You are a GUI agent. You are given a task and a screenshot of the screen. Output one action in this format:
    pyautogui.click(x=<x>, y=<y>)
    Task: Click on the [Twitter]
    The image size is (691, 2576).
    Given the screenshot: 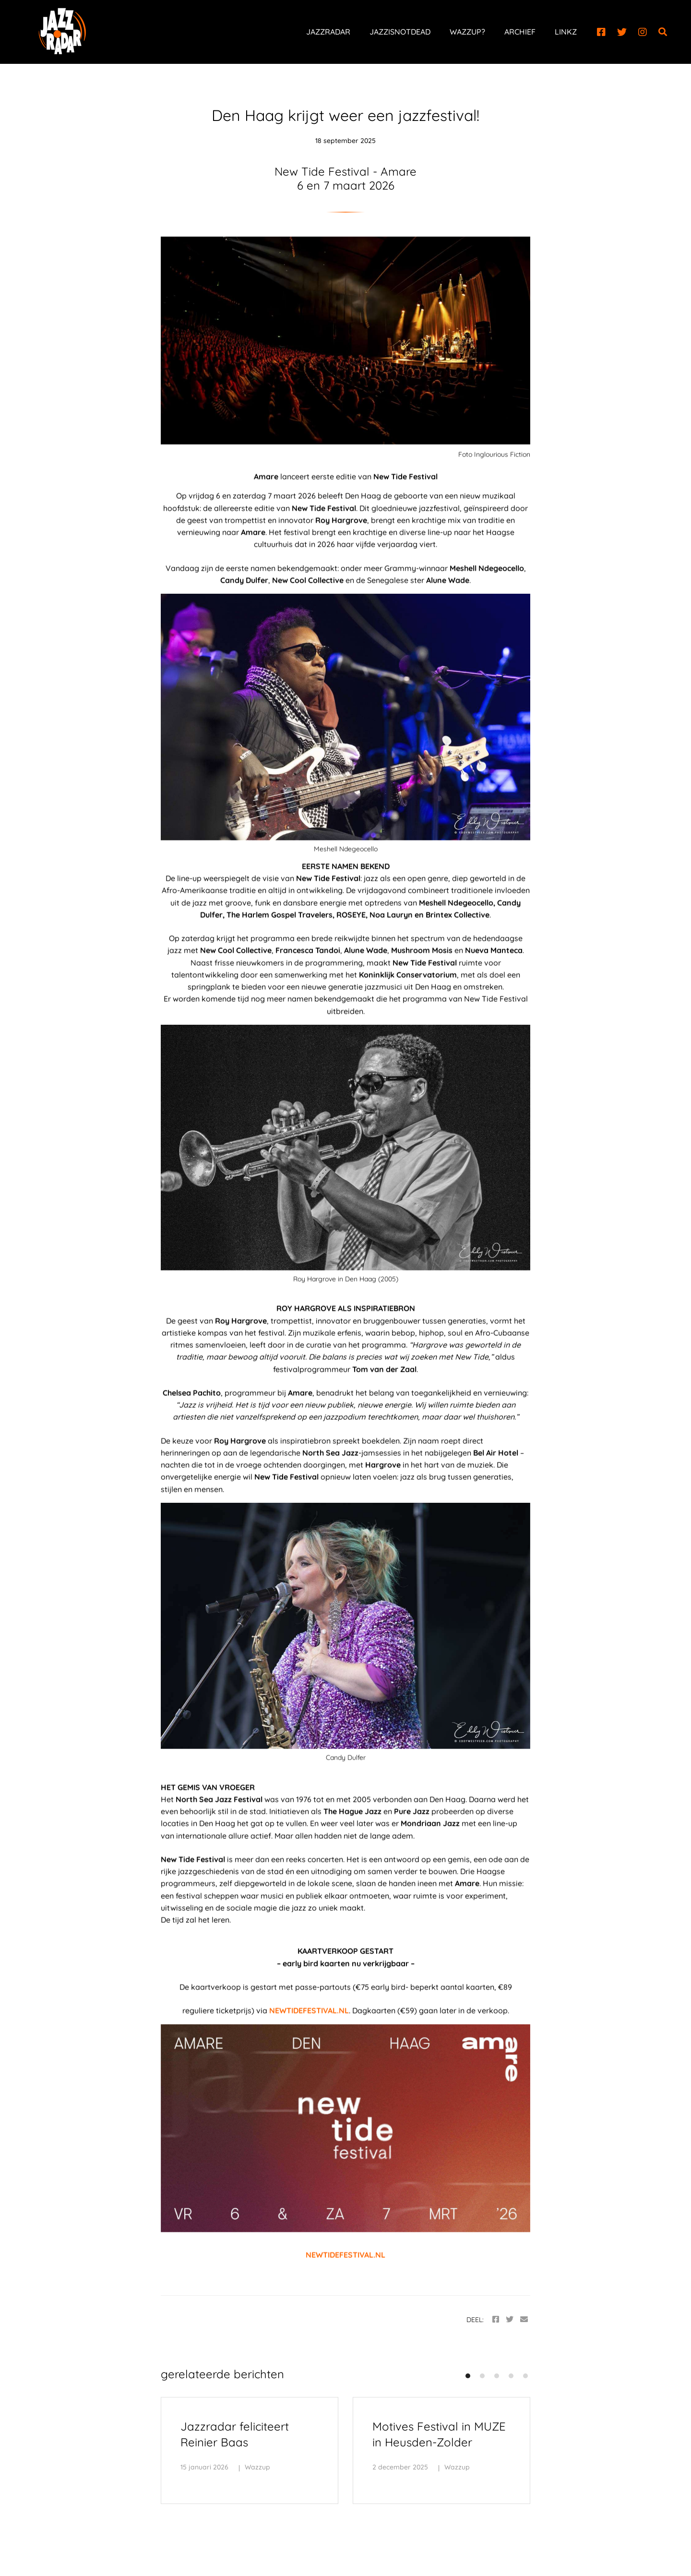 What is the action you would take?
    pyautogui.click(x=621, y=32)
    